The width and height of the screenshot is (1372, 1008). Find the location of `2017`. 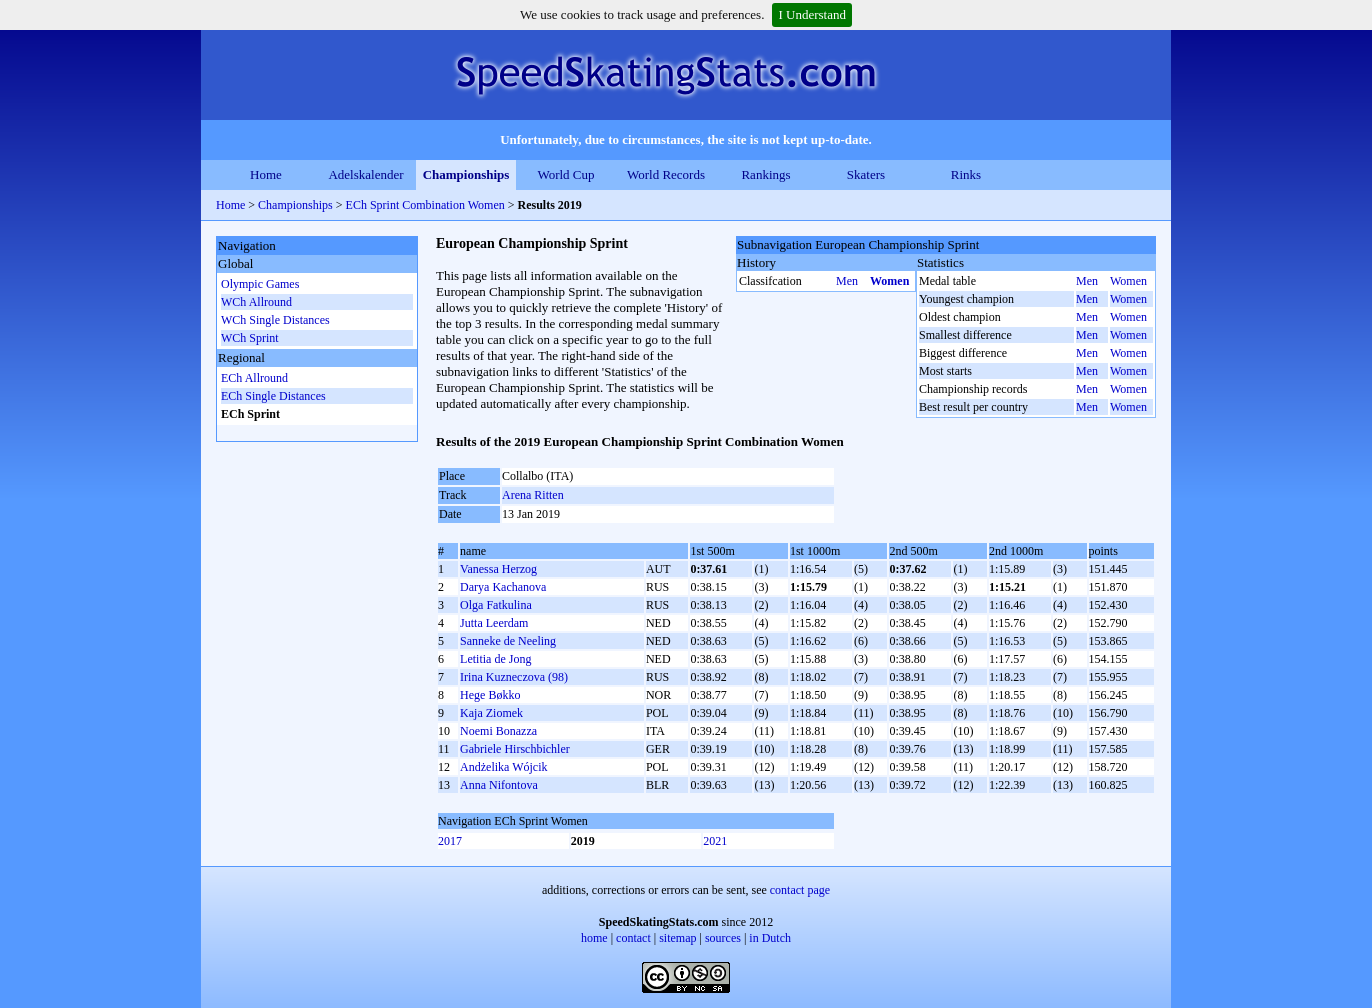

2017 is located at coordinates (450, 841).